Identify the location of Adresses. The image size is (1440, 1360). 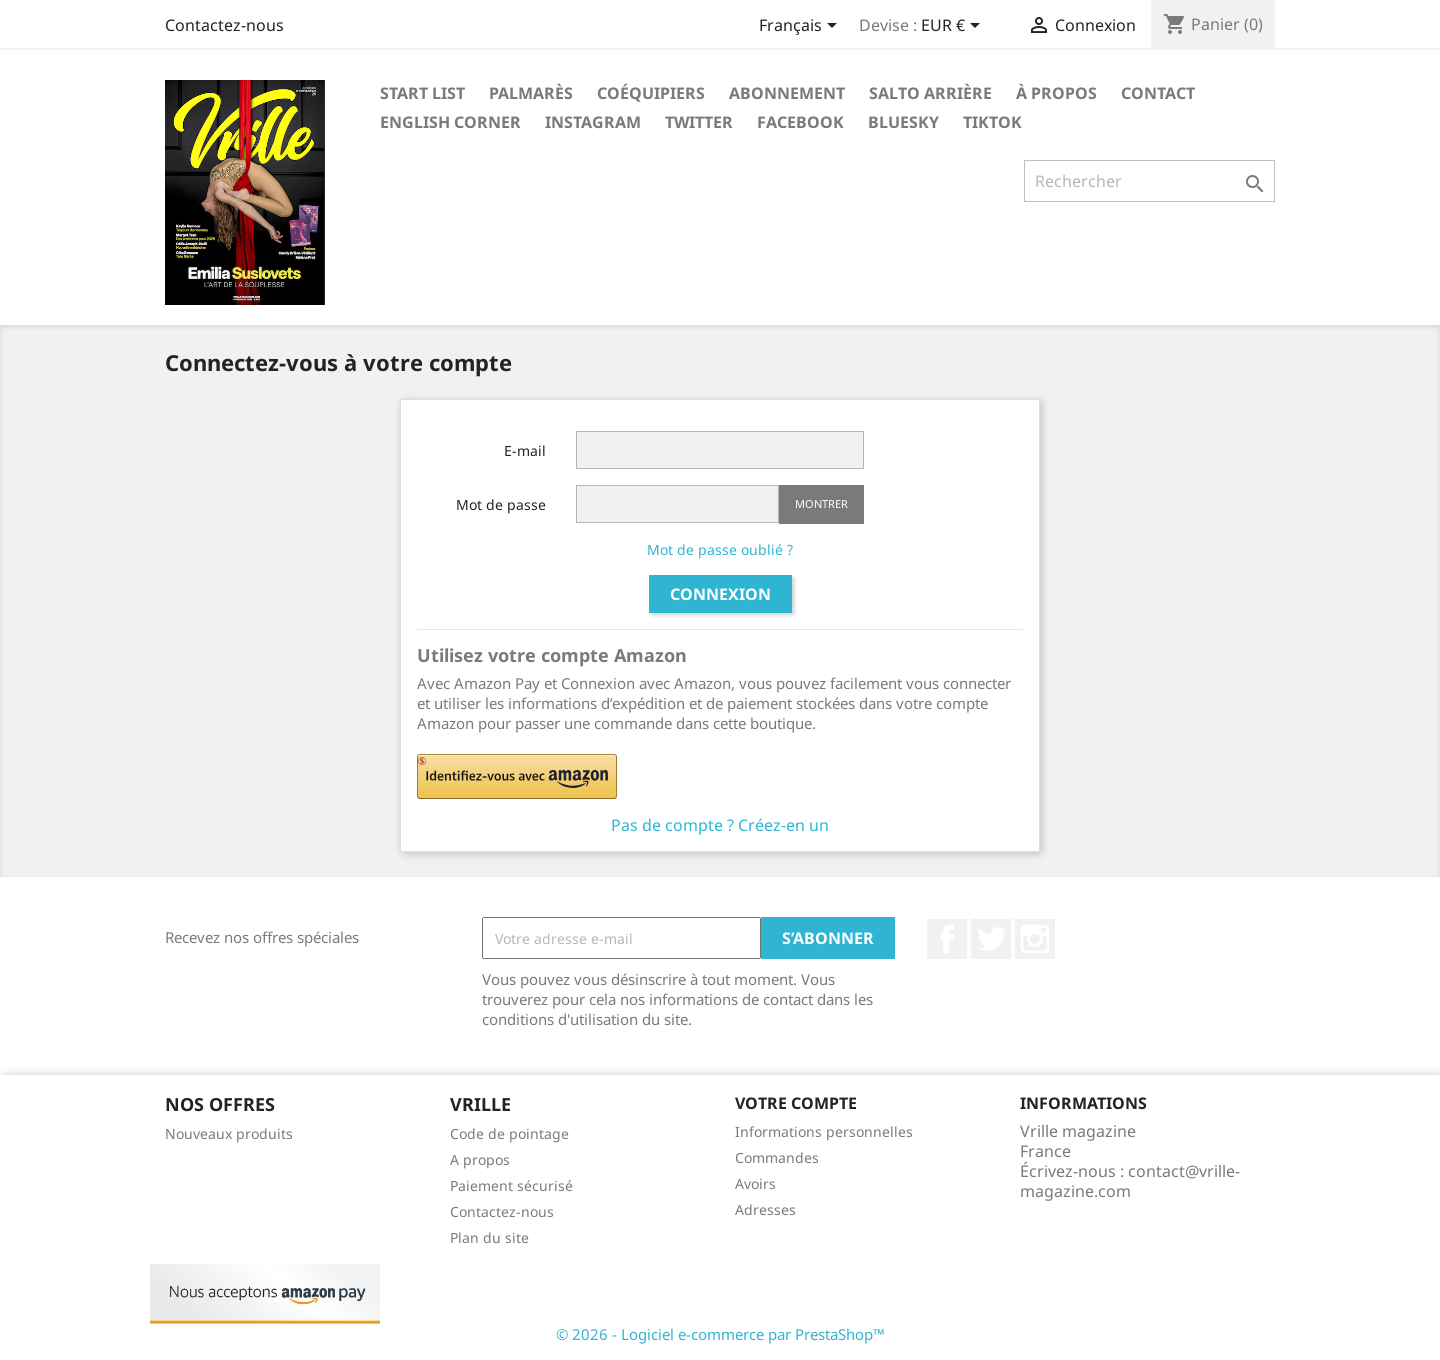
(765, 1209).